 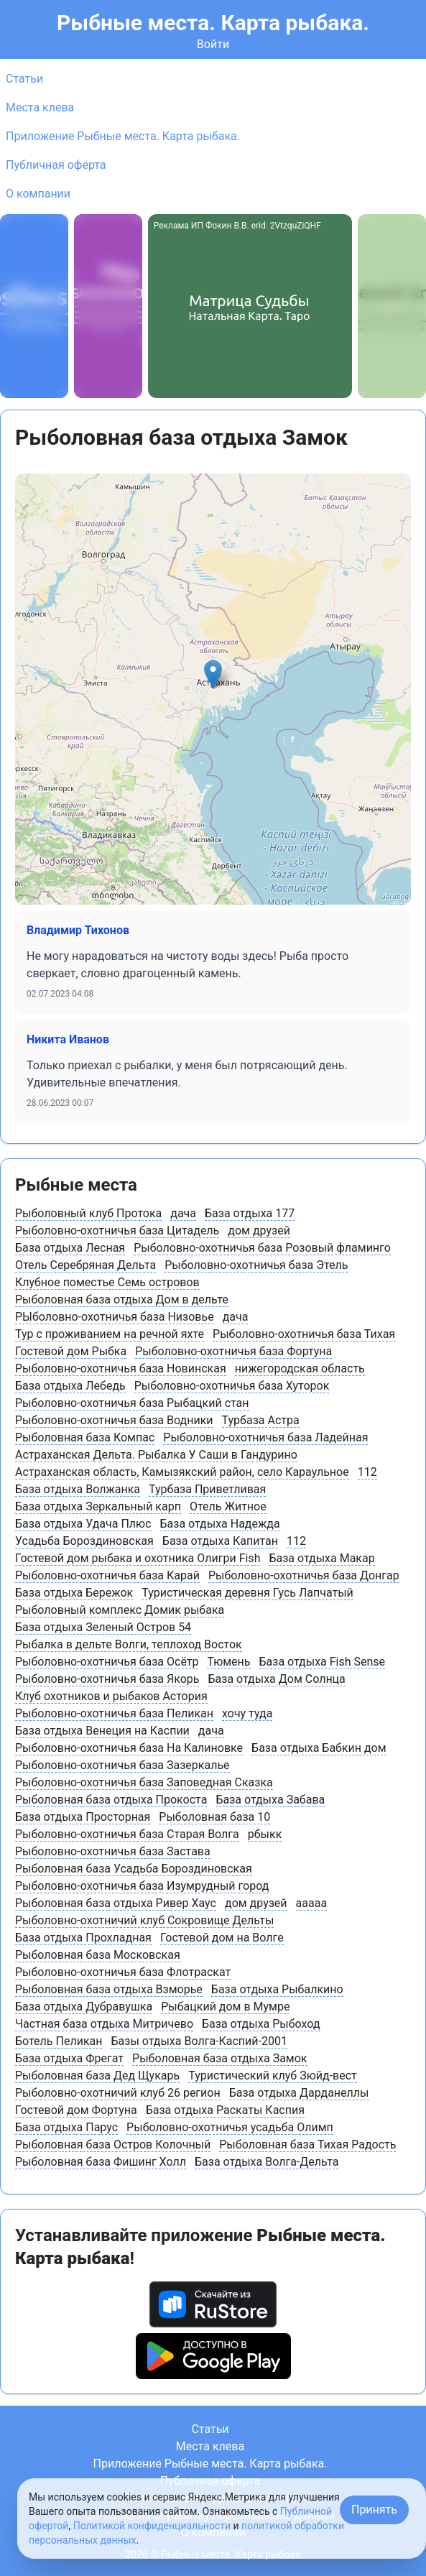 What do you see at coordinates (107, 1679) in the screenshot?
I see `Рыболовно-охотничья база Якорь` at bounding box center [107, 1679].